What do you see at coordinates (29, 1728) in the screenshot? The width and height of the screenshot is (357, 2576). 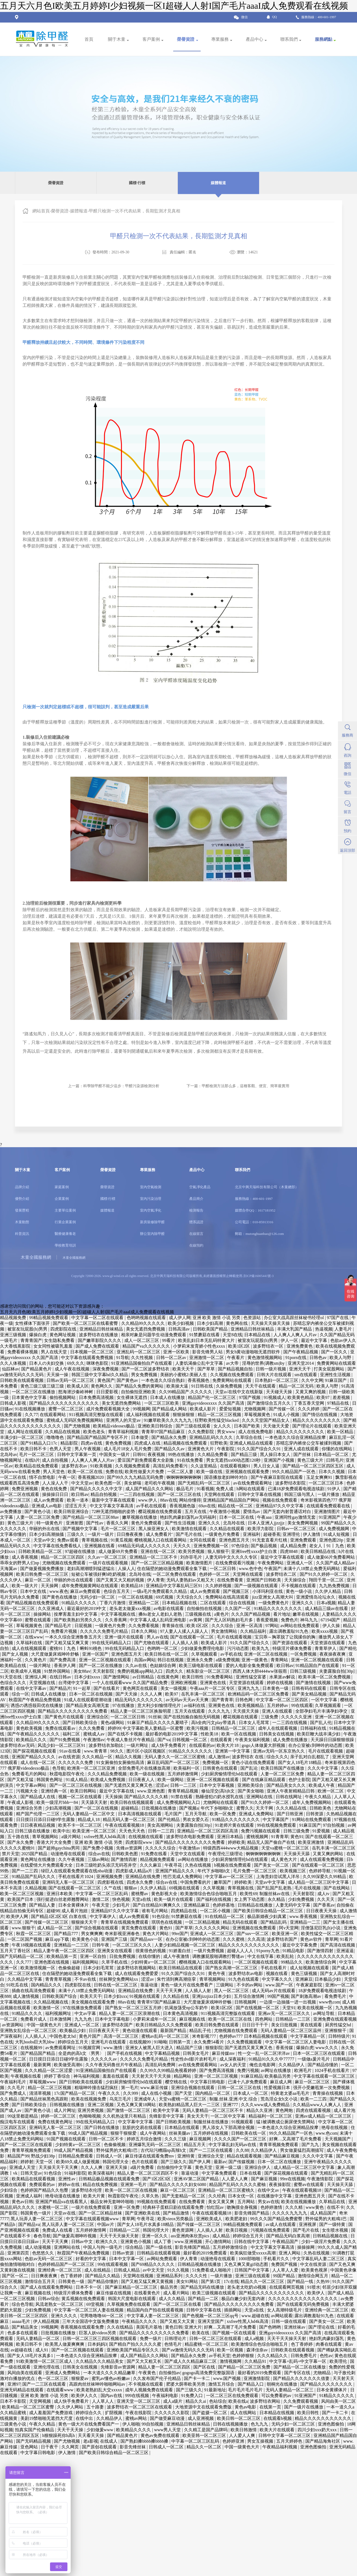 I see `黄色欧美视频` at bounding box center [29, 1728].